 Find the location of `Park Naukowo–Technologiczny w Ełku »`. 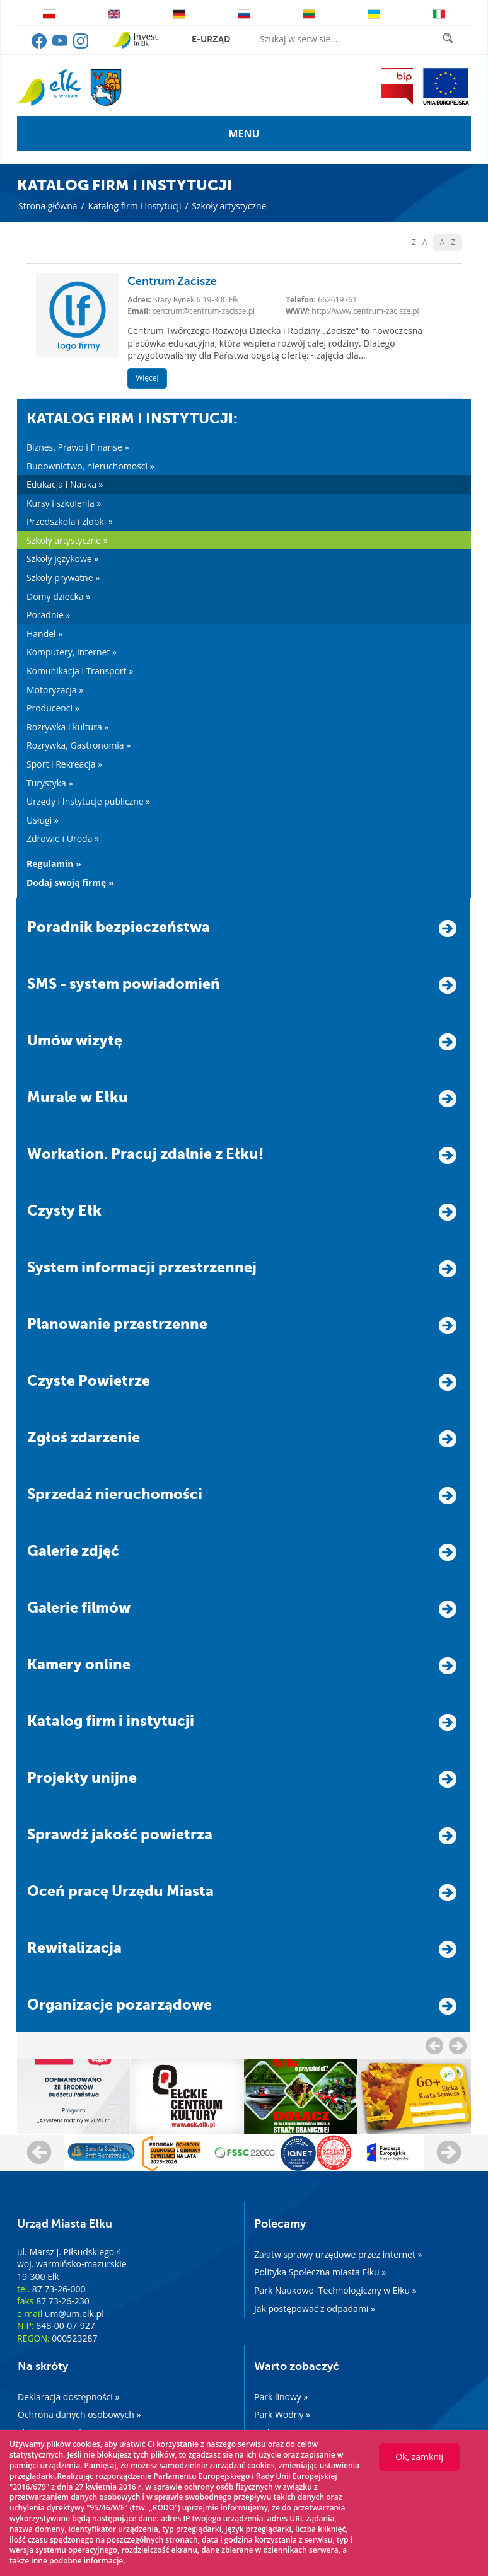

Park Naukowo–Technologiczny w Ełku » is located at coordinates (335, 2290).